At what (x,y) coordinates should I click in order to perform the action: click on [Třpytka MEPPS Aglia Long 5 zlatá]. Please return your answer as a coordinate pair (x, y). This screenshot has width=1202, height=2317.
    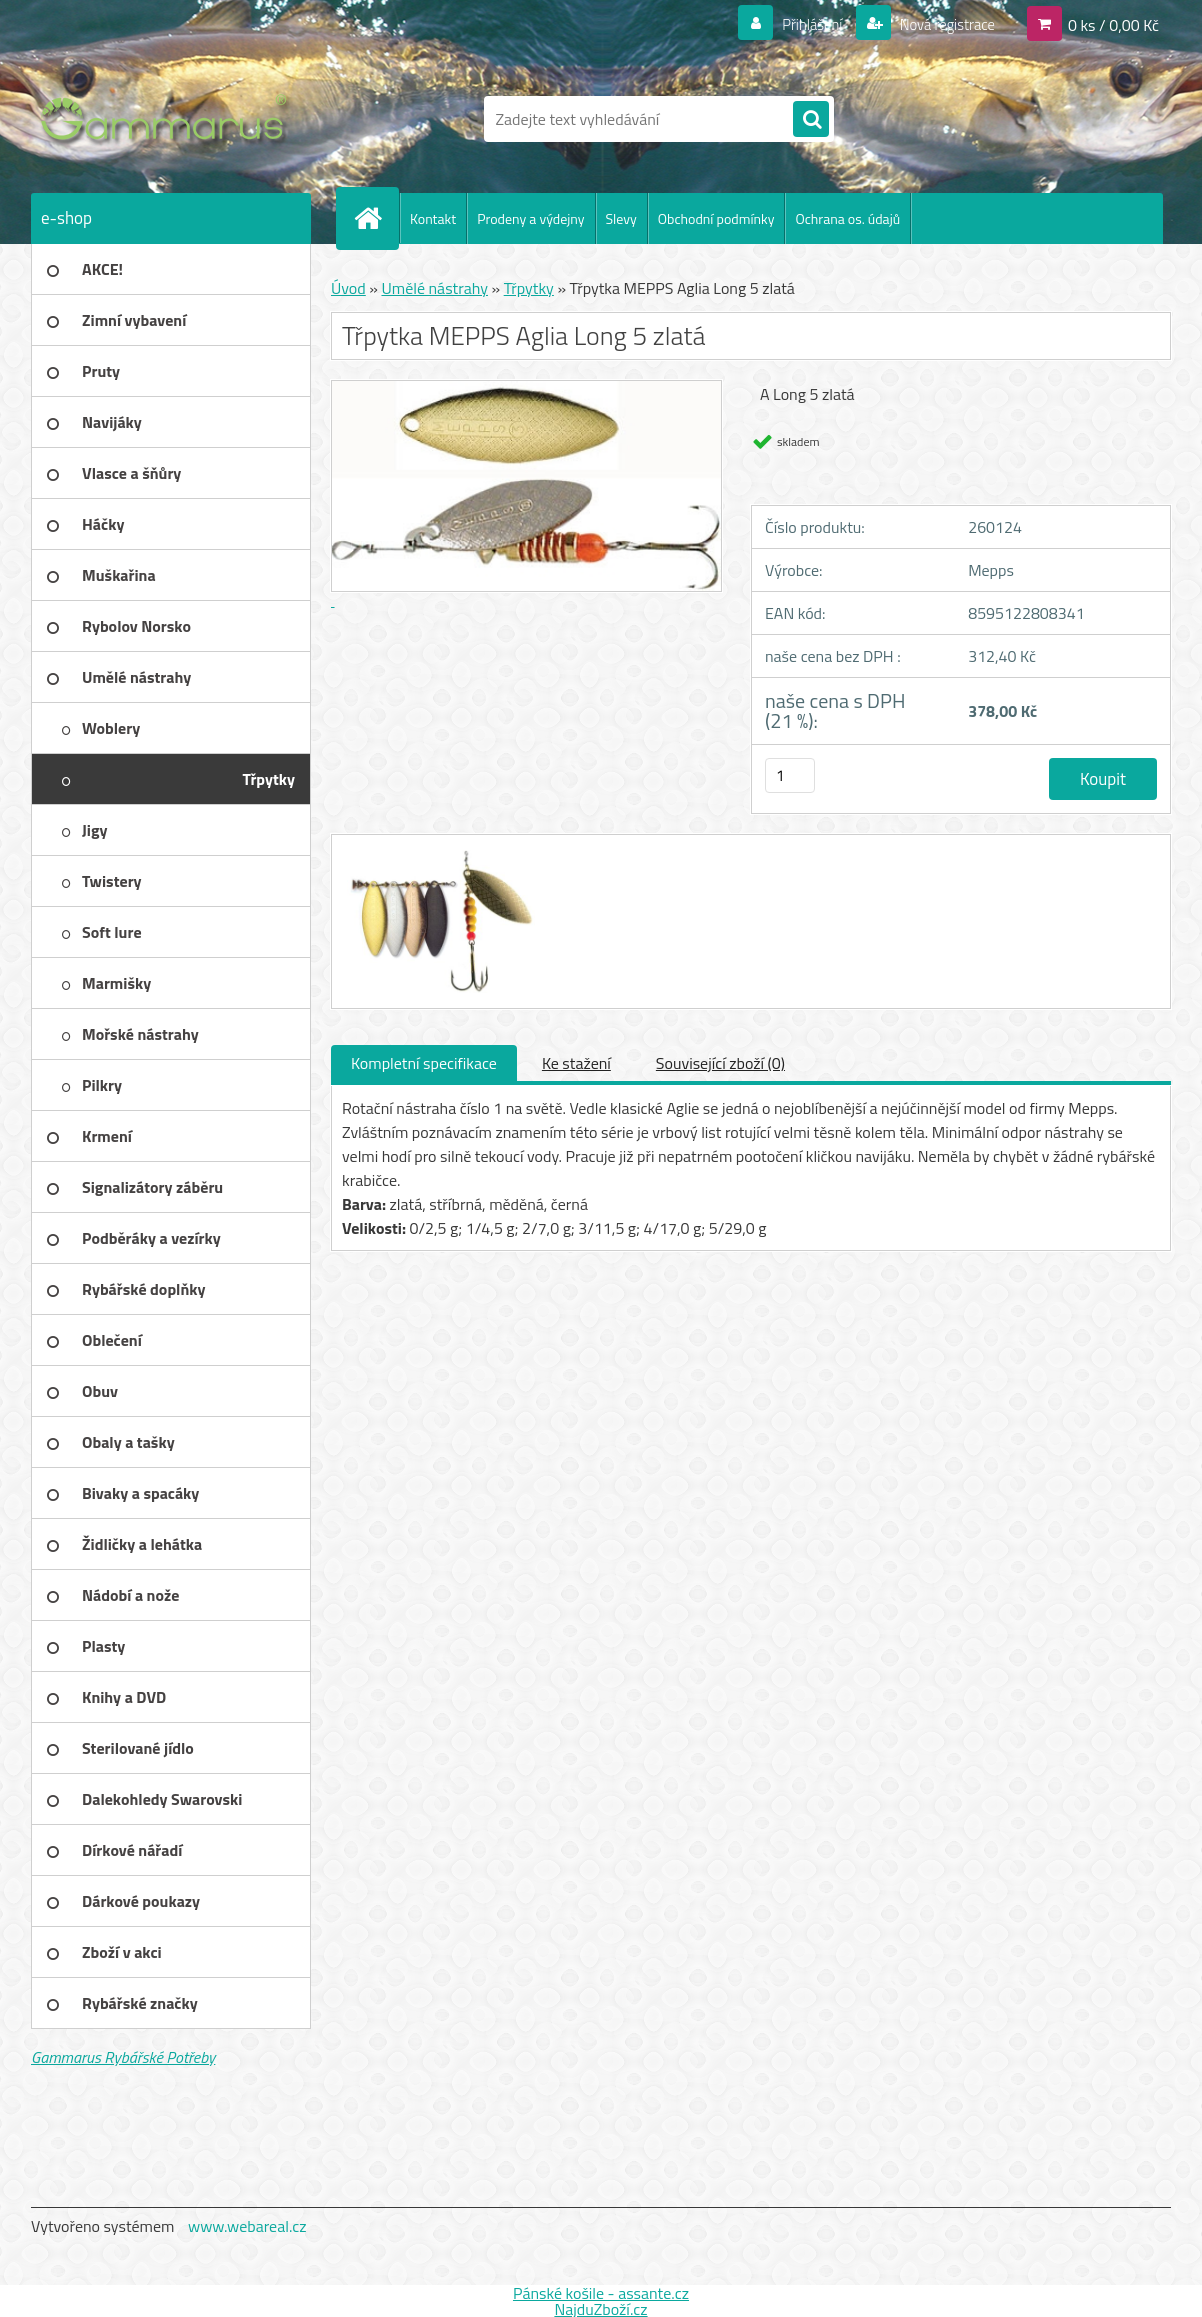
    Looking at the image, I should click on (438, 853).